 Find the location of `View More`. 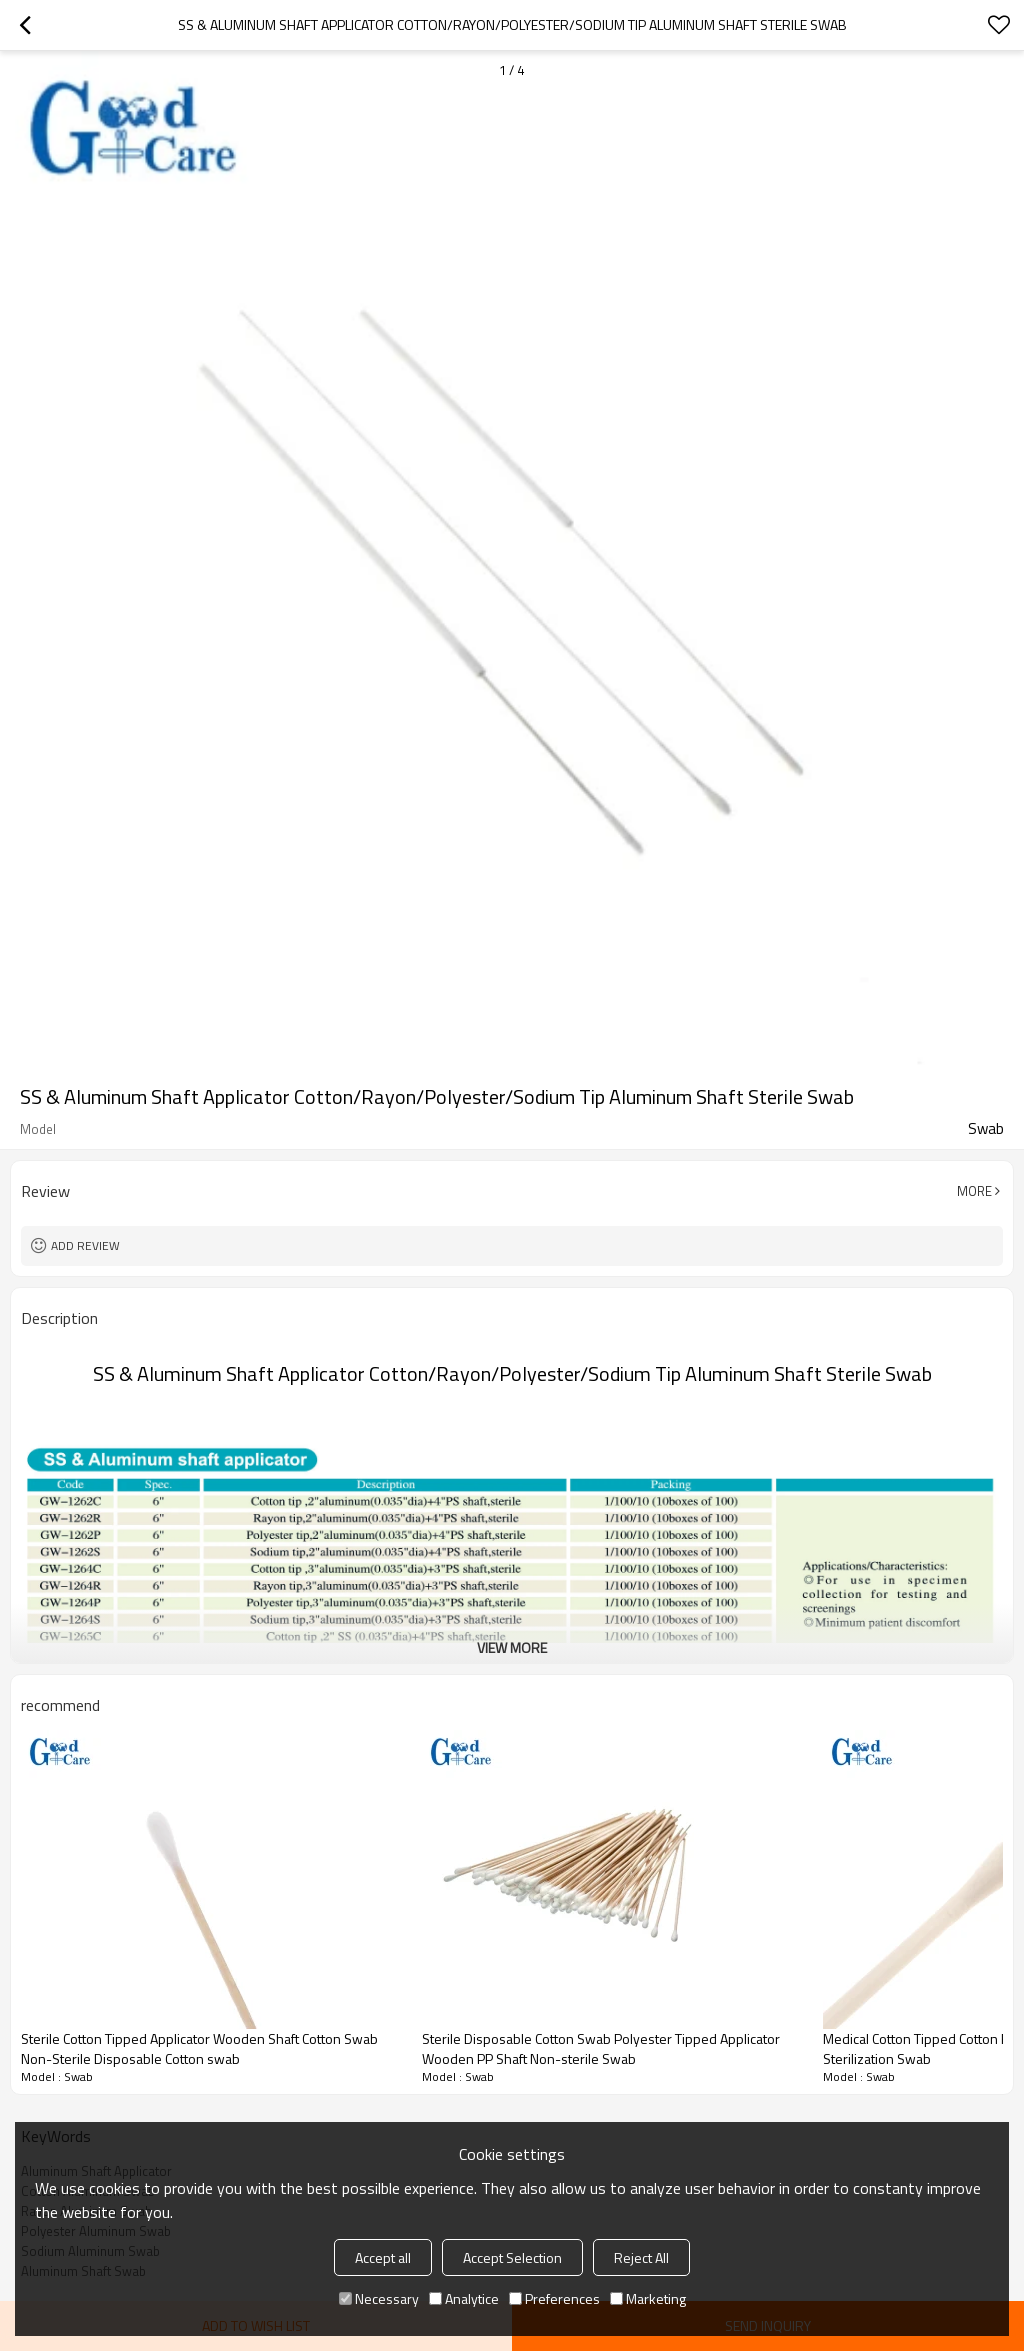

View More is located at coordinates (512, 1647).